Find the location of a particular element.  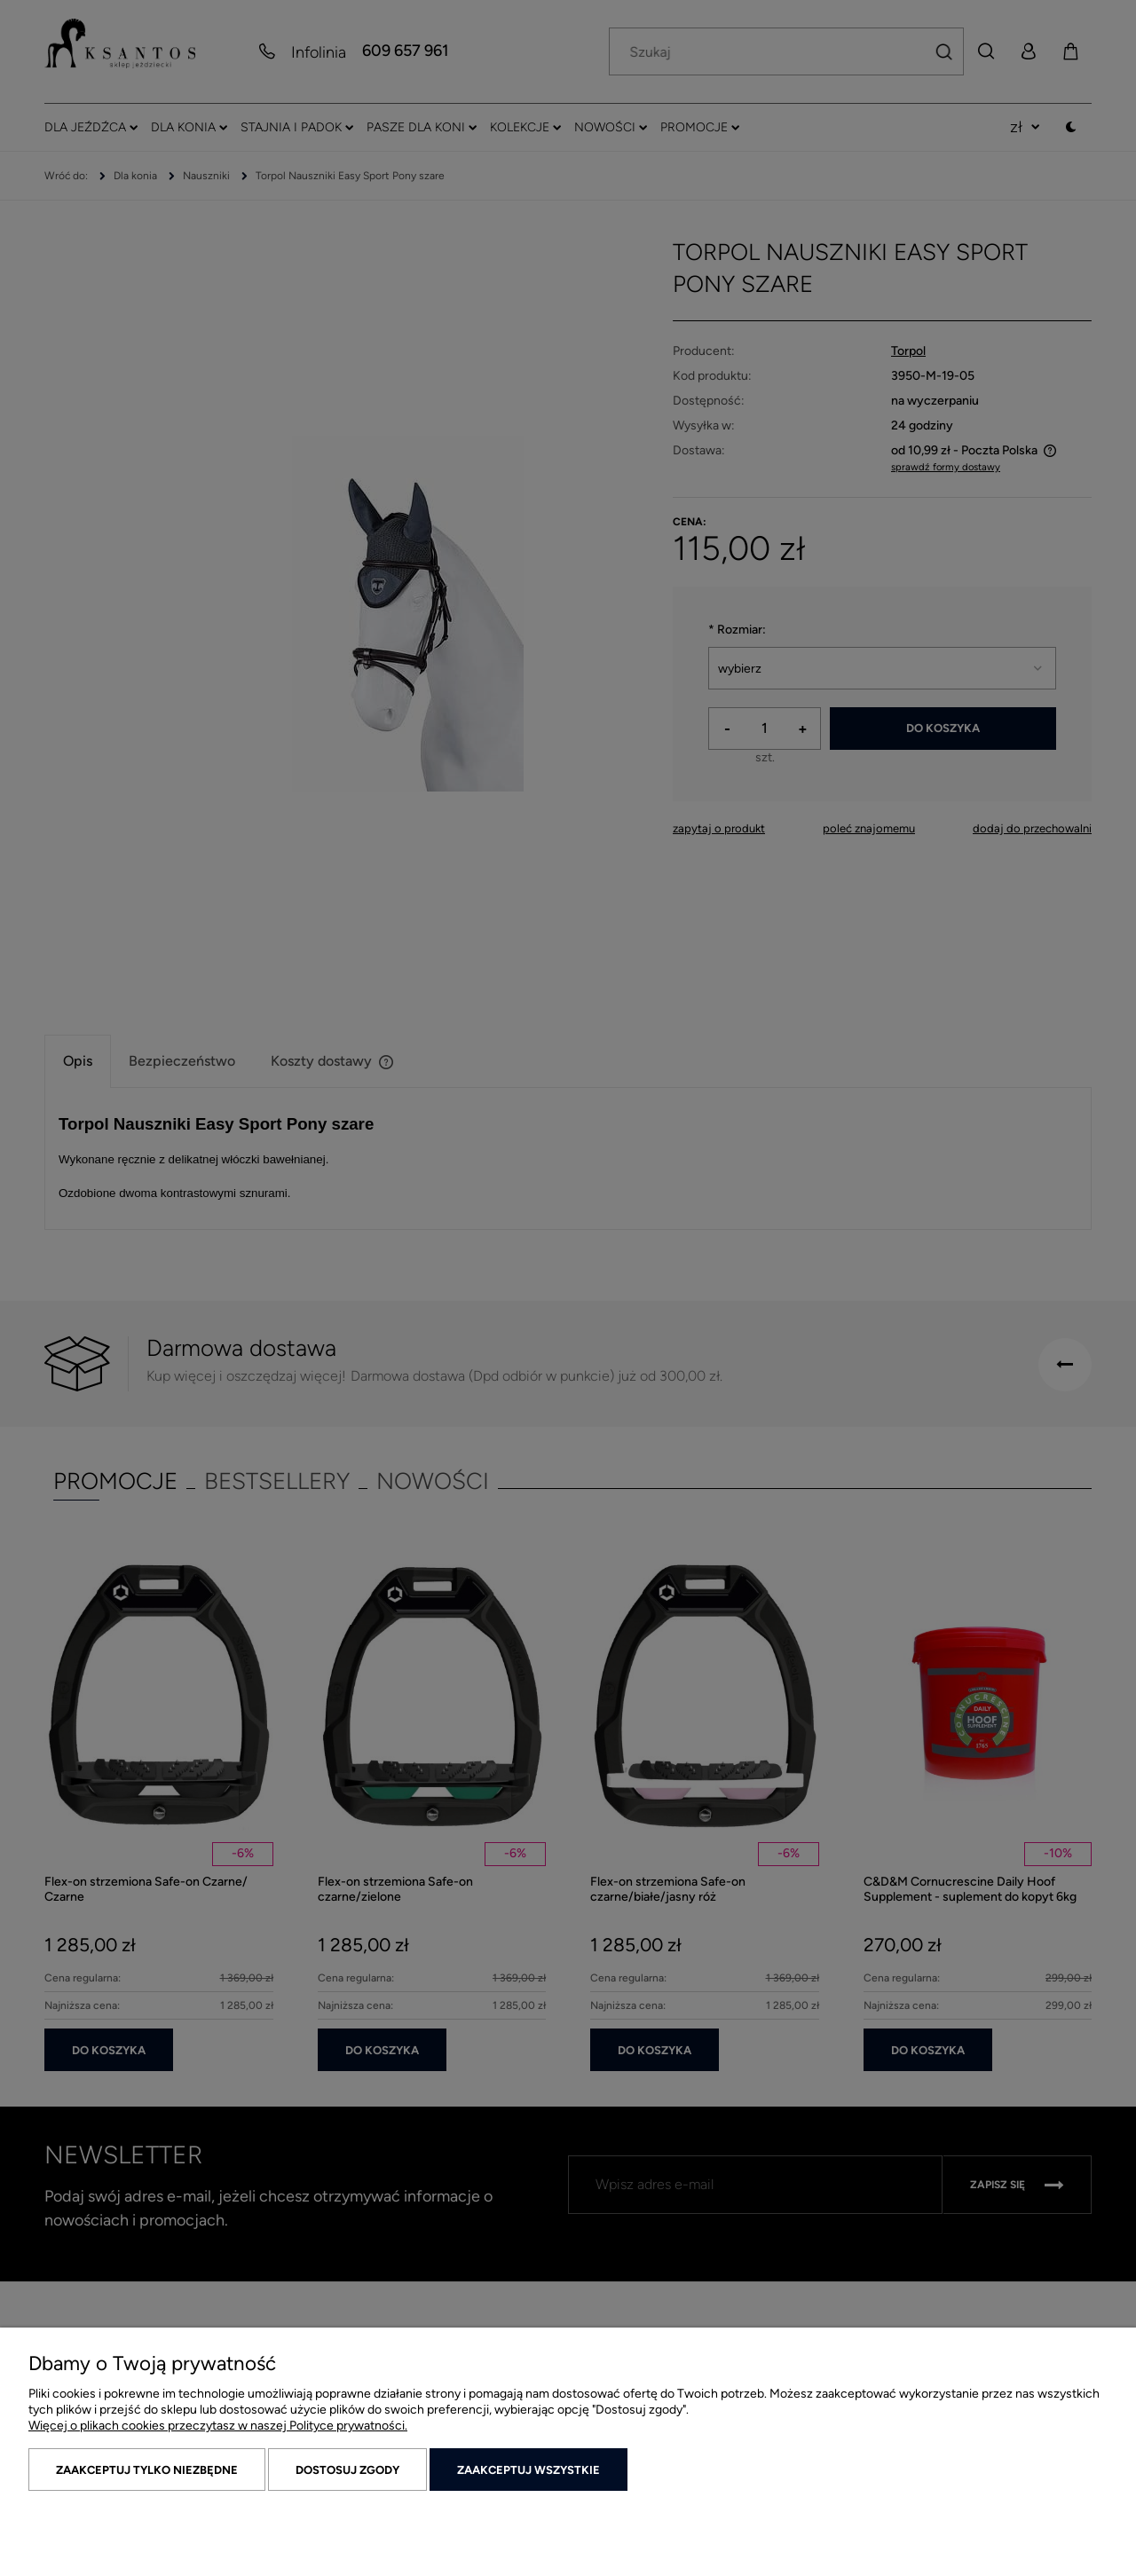

Dostosuj zgody is located at coordinates (347, 2470).